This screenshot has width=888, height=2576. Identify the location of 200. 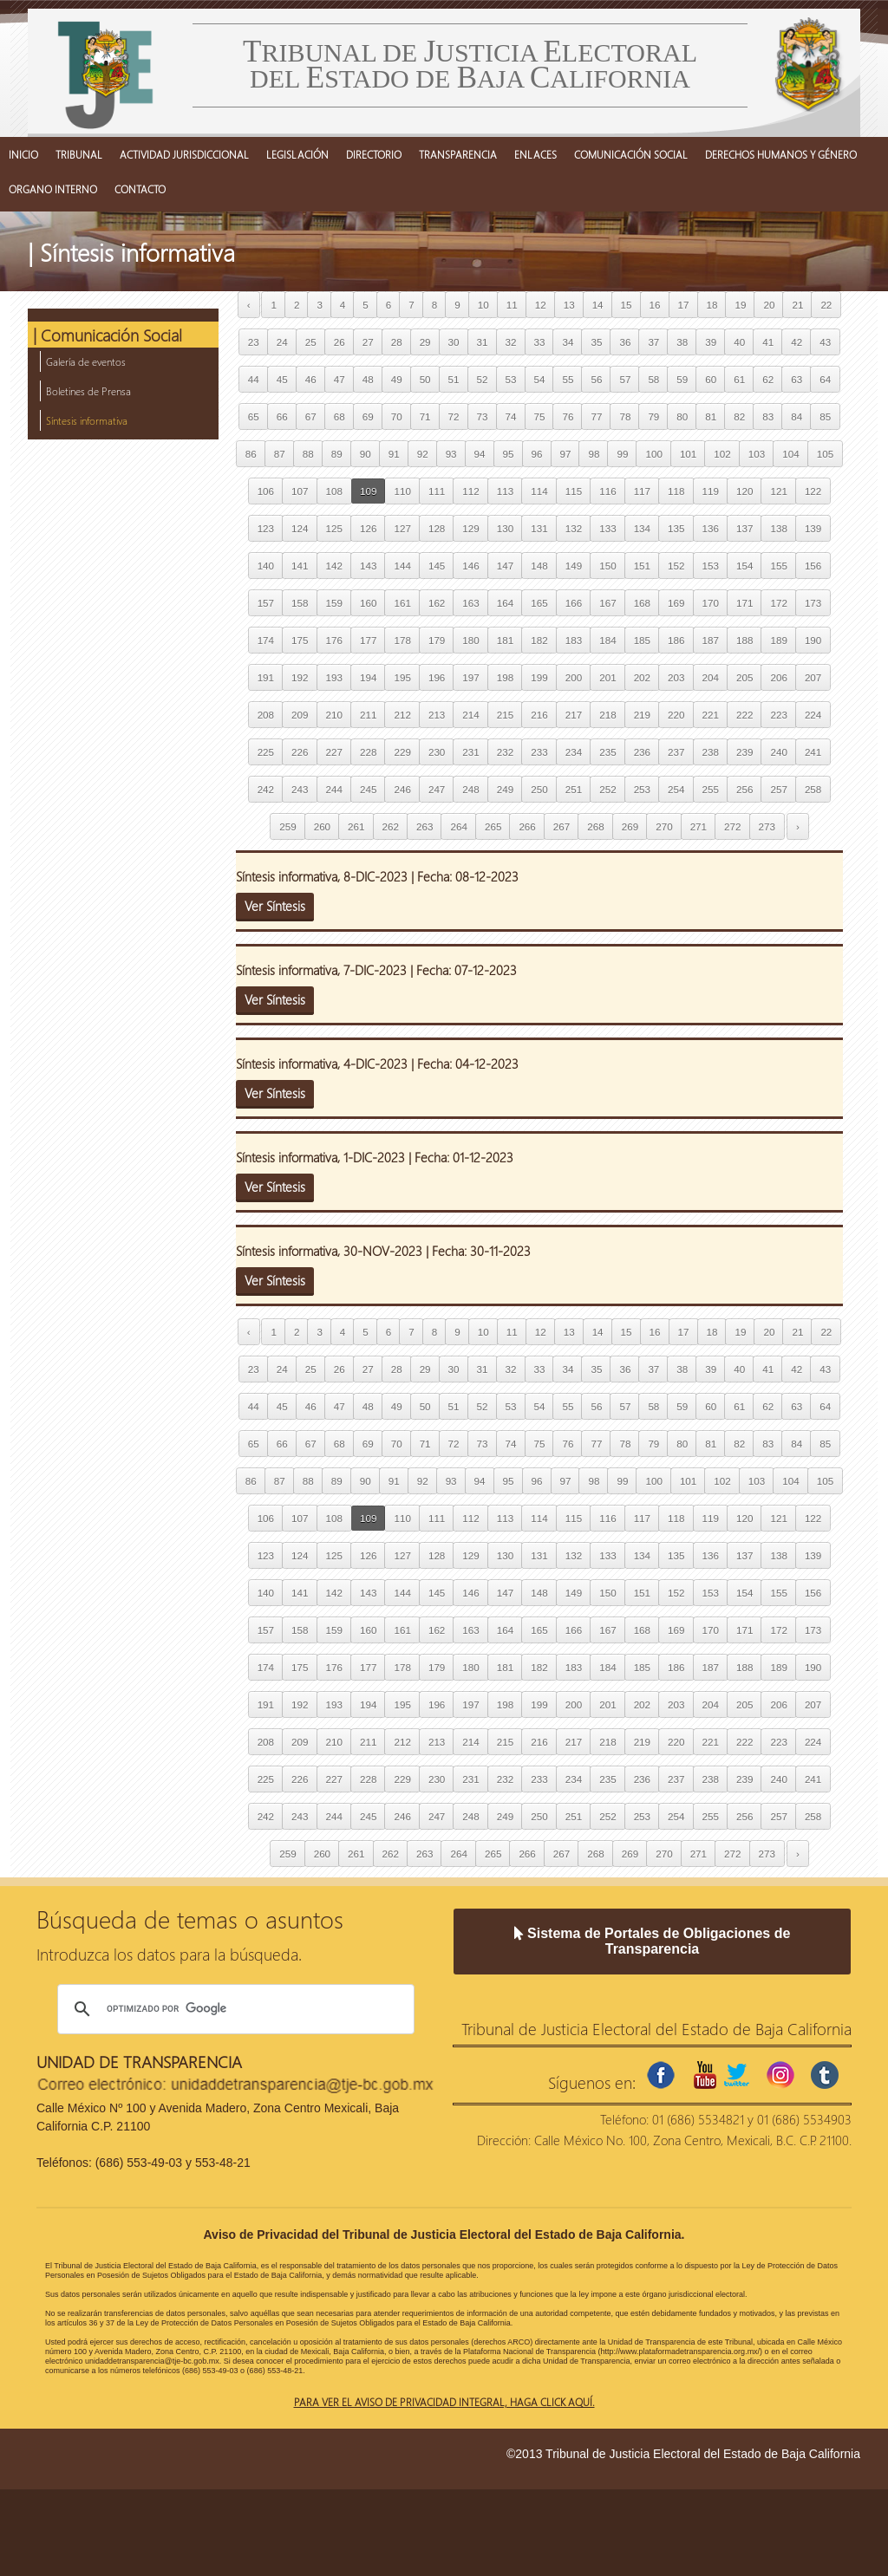
(573, 677).